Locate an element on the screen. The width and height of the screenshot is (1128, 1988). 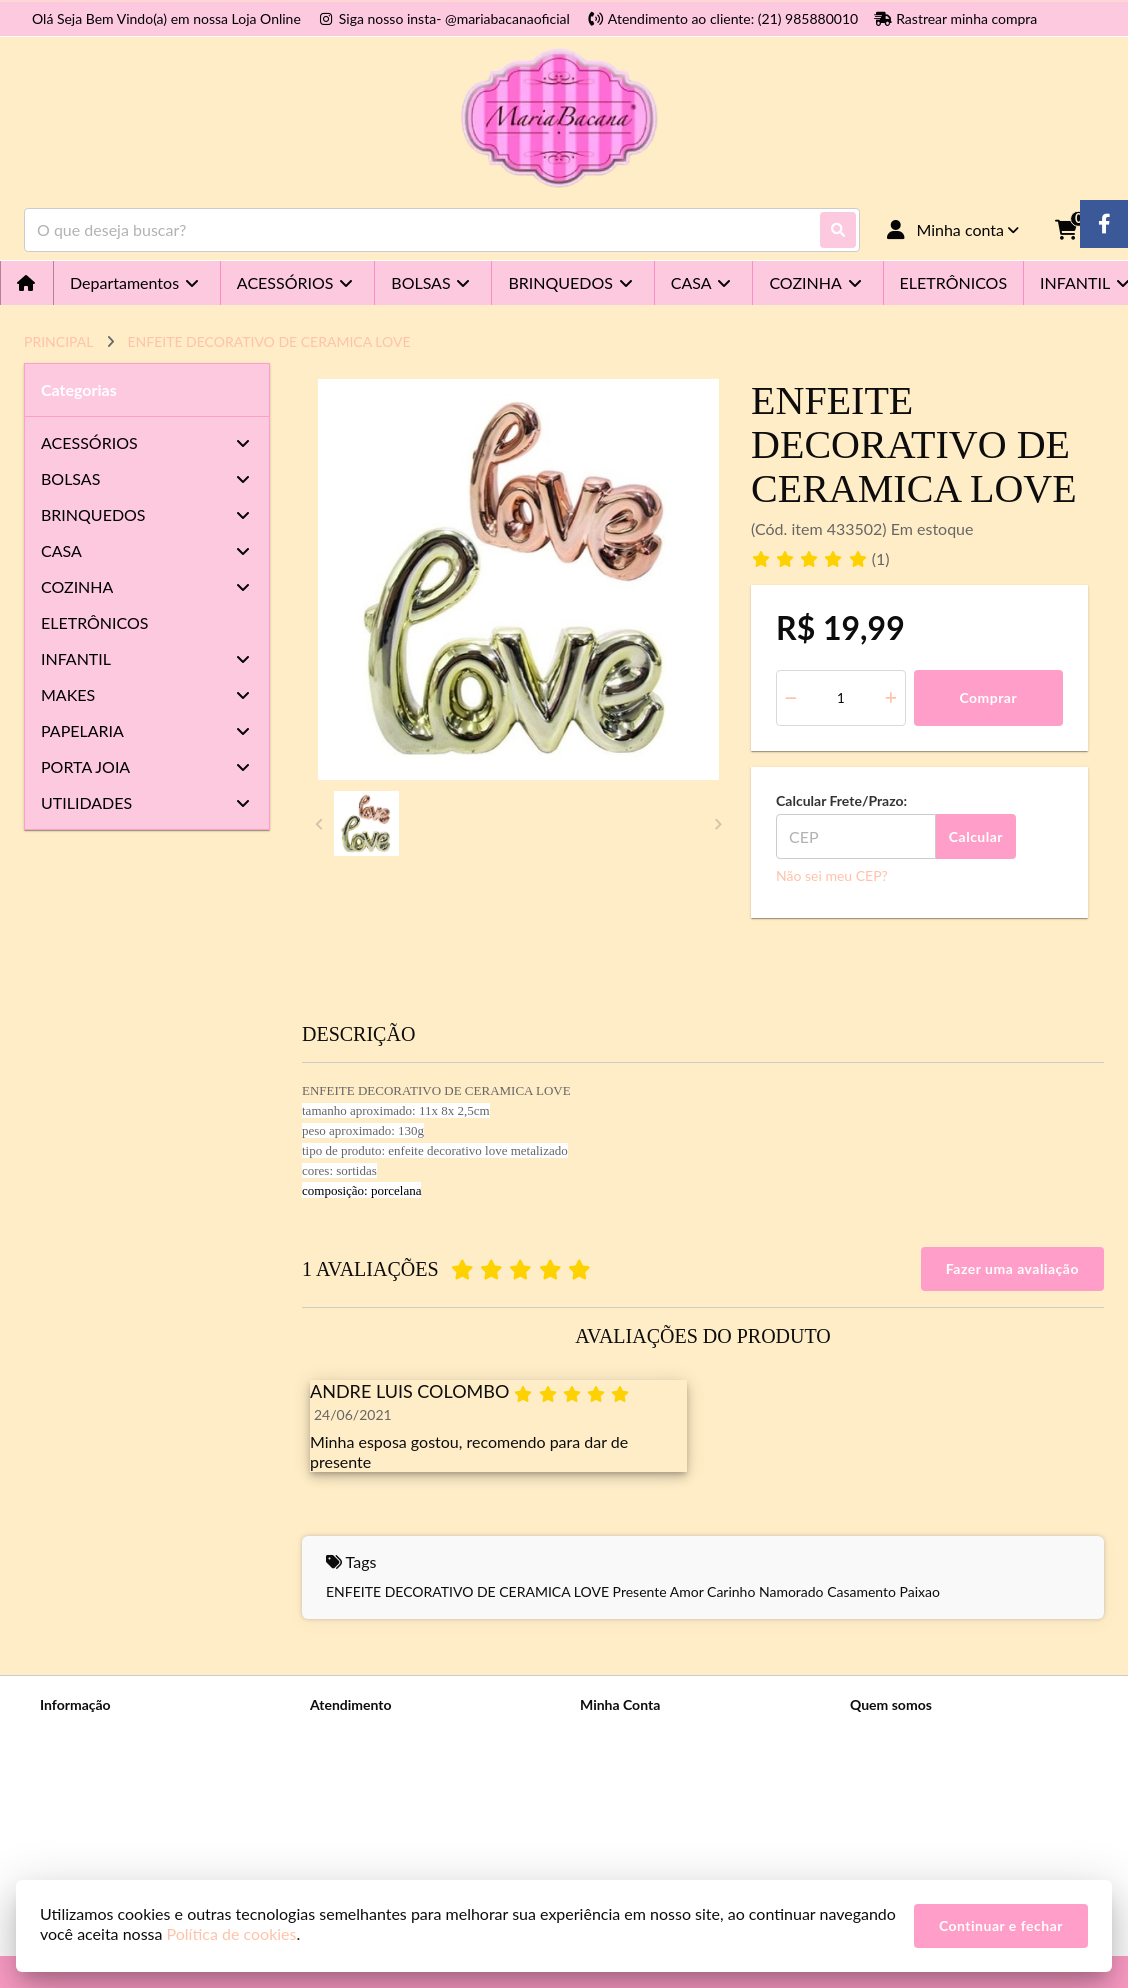
Devoluções is located at coordinates (346, 1782).